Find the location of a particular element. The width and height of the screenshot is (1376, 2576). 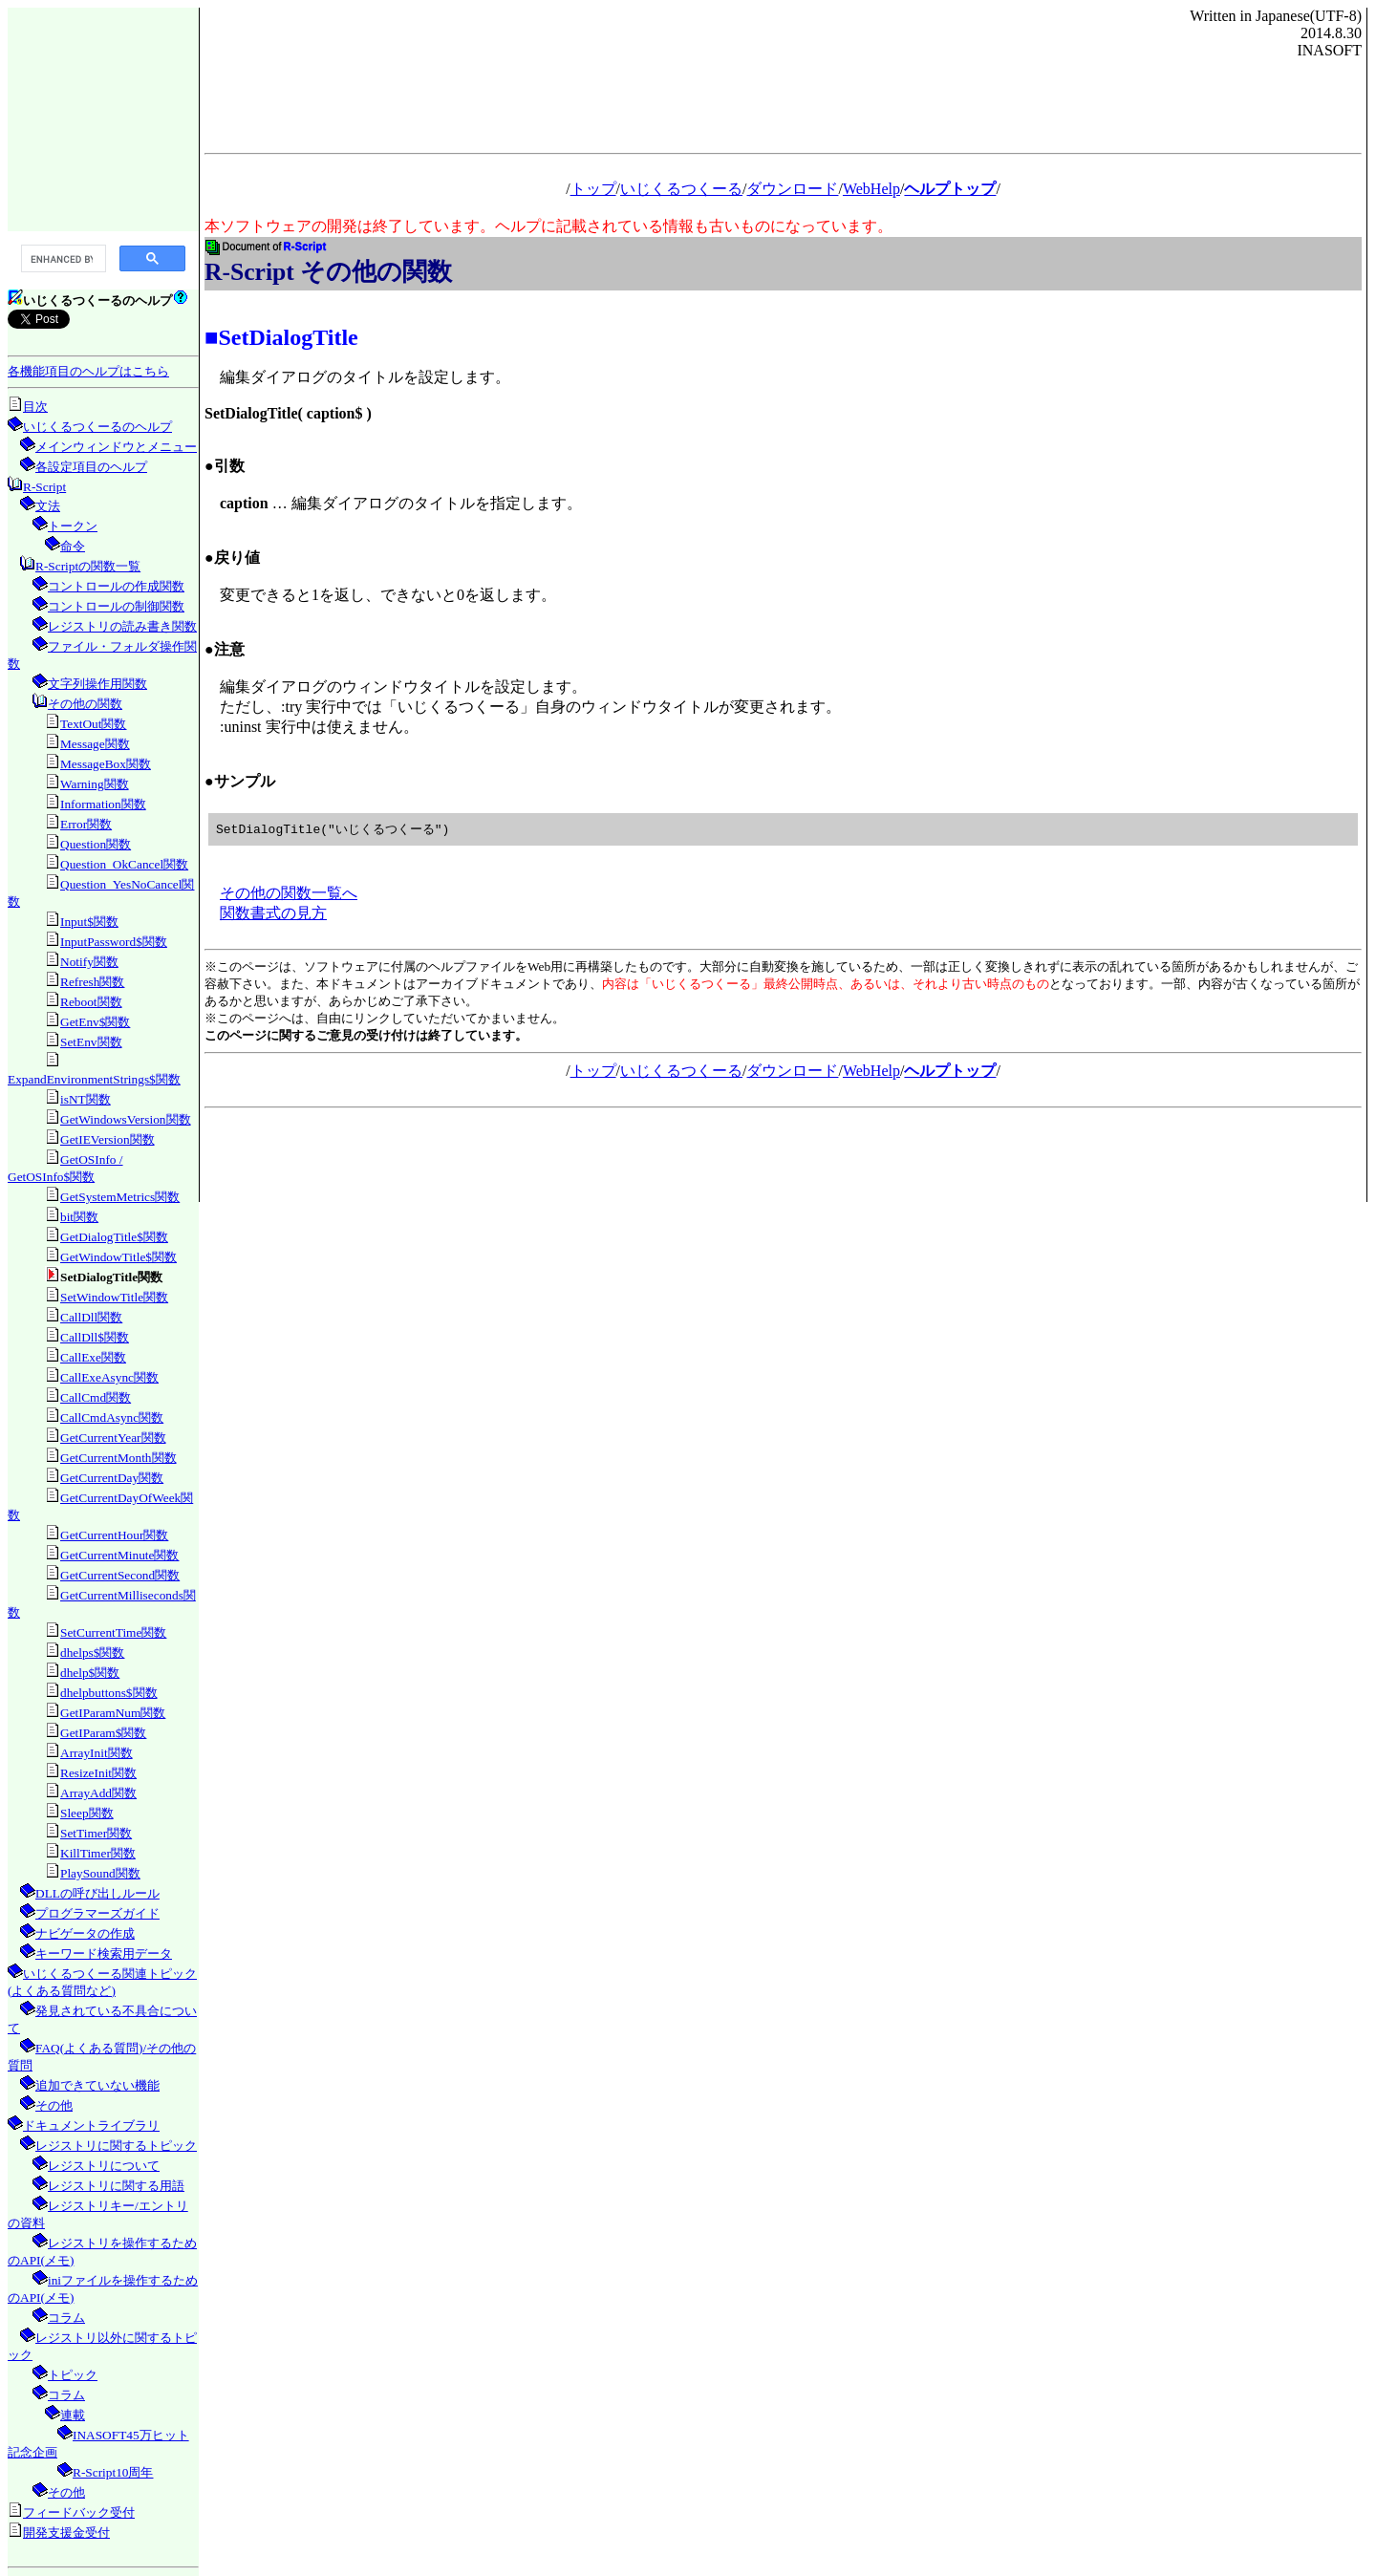

Refresh関数 is located at coordinates (92, 982).